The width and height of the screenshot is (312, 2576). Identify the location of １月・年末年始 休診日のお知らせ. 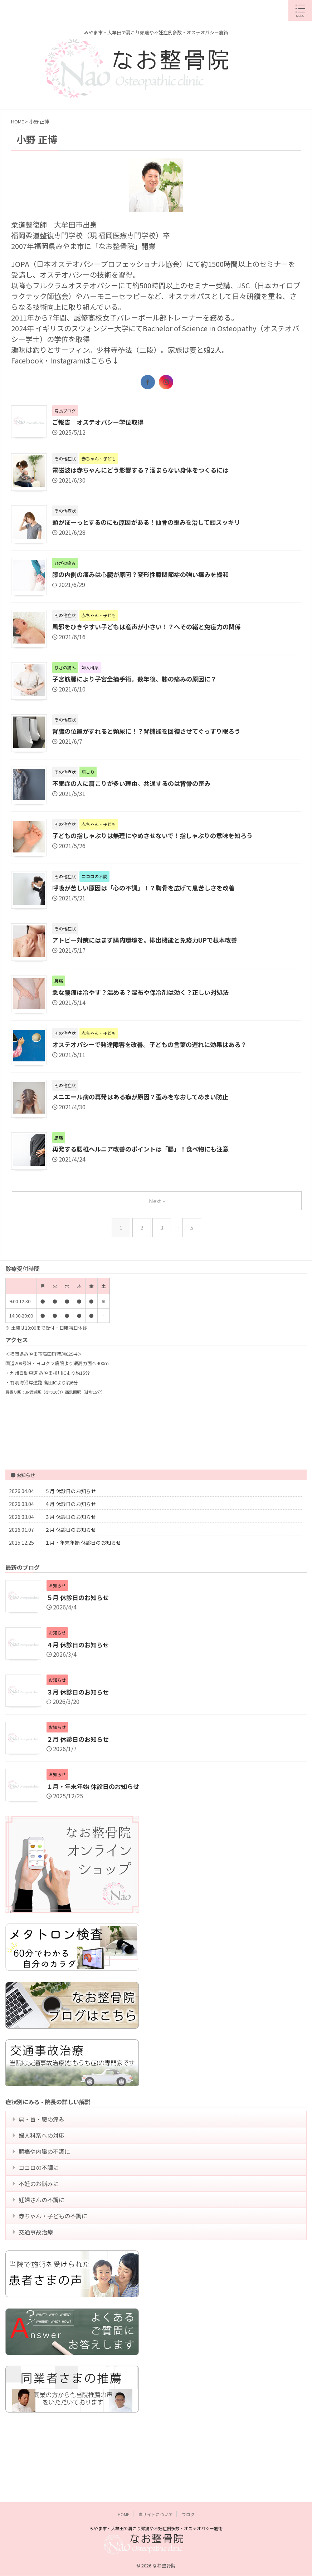
(83, 1543).